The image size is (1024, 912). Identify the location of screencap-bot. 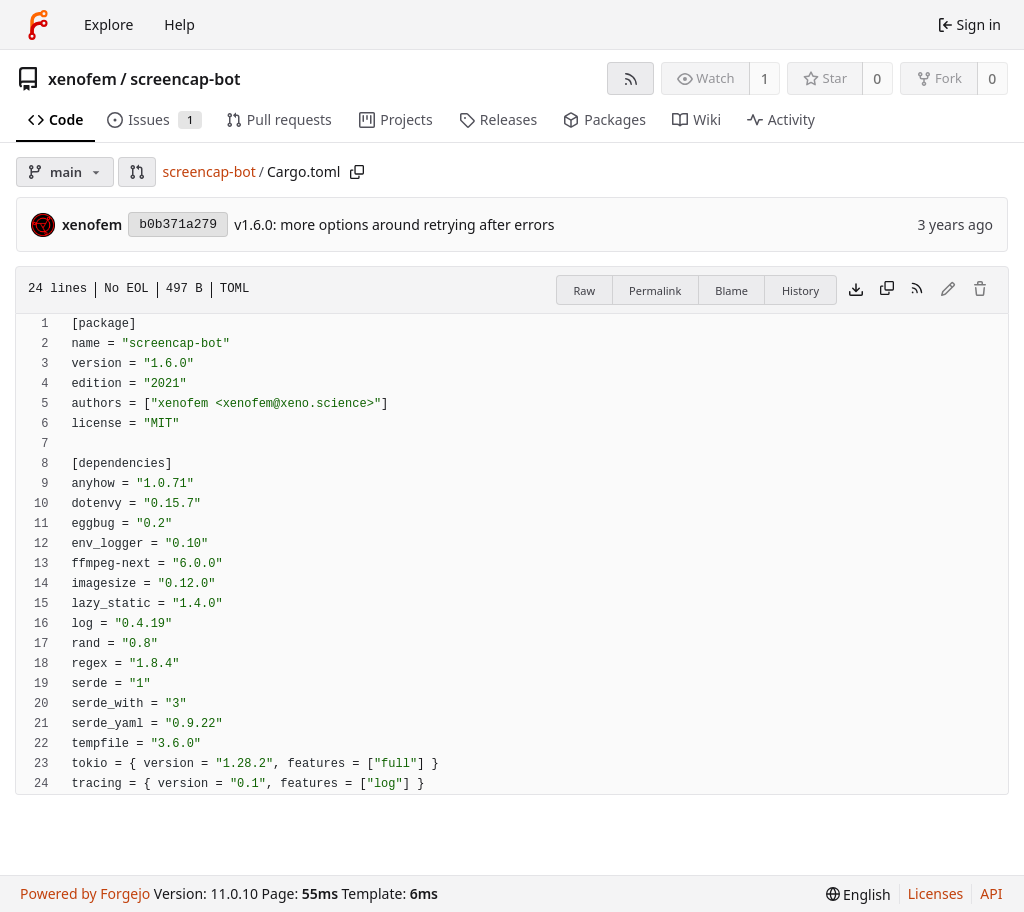
(185, 79).